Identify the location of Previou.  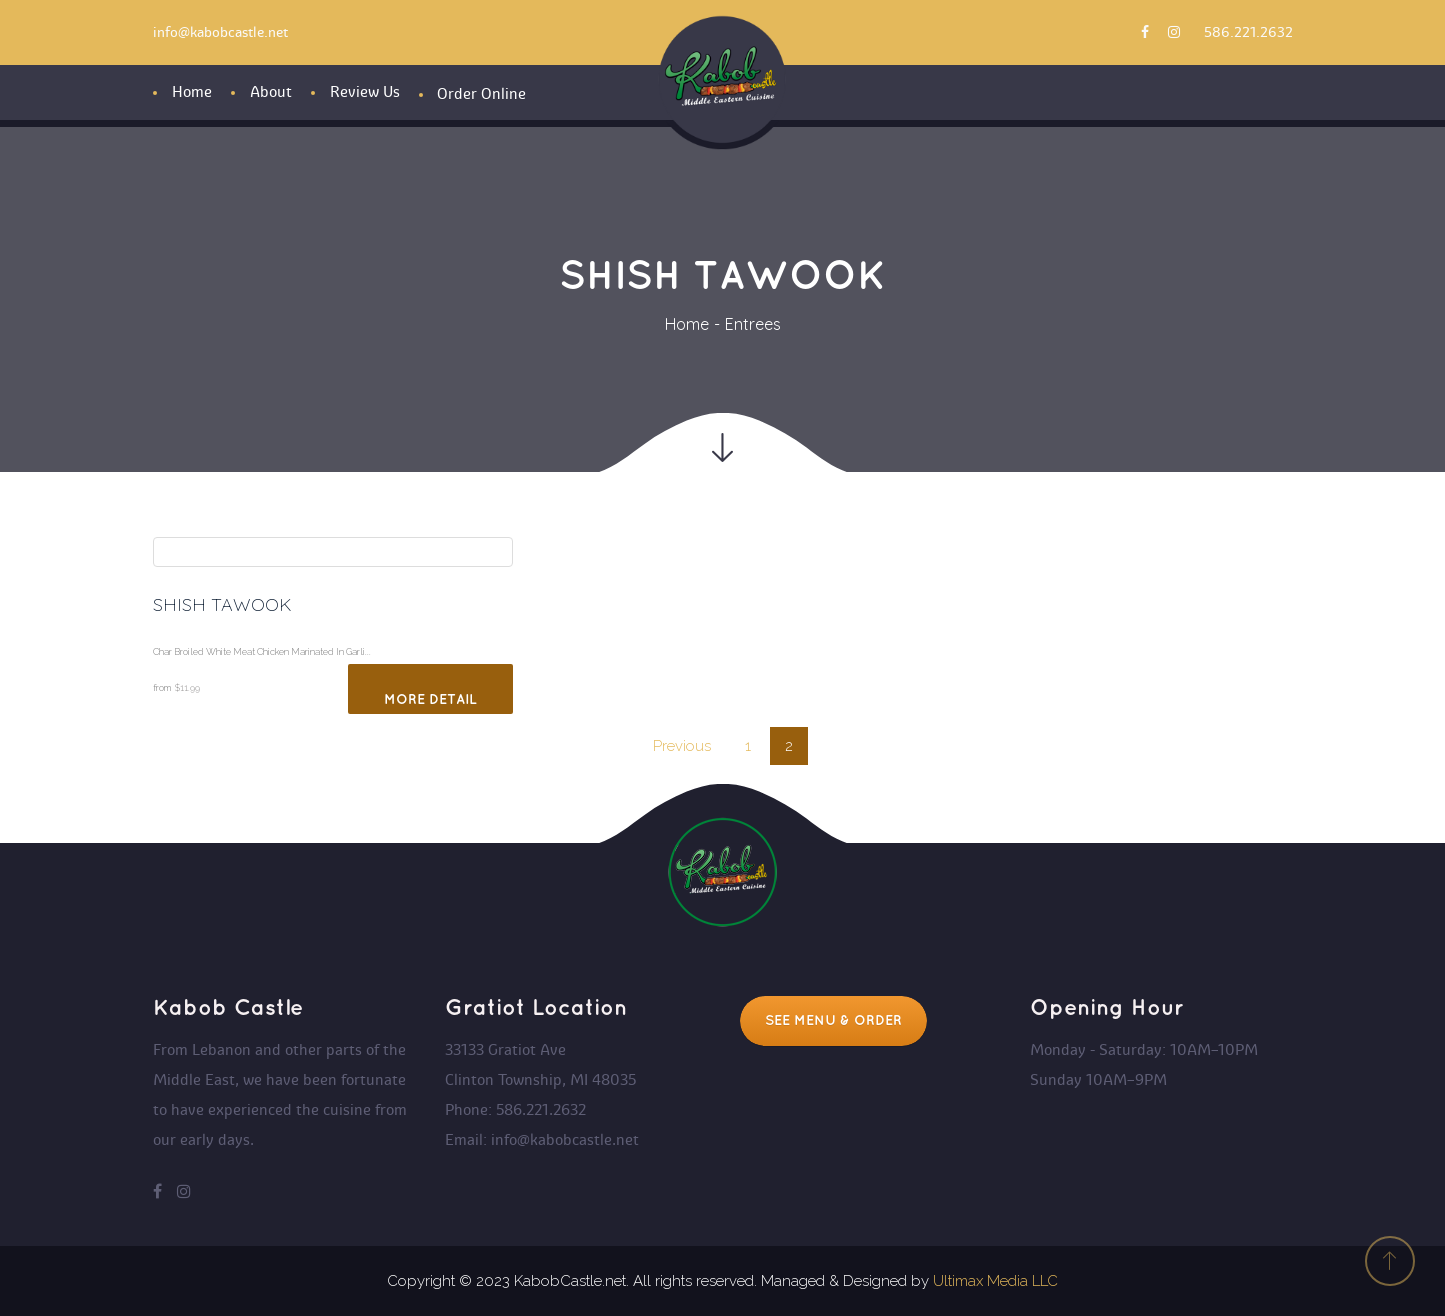
(682, 746).